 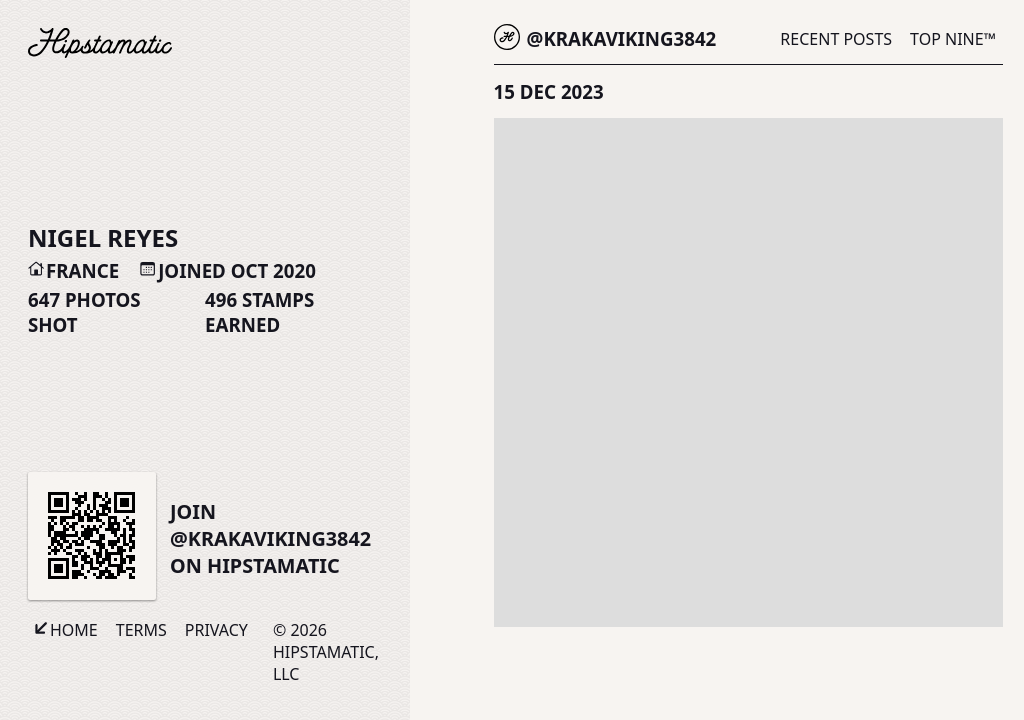 What do you see at coordinates (836, 39) in the screenshot?
I see `Recent Posts` at bounding box center [836, 39].